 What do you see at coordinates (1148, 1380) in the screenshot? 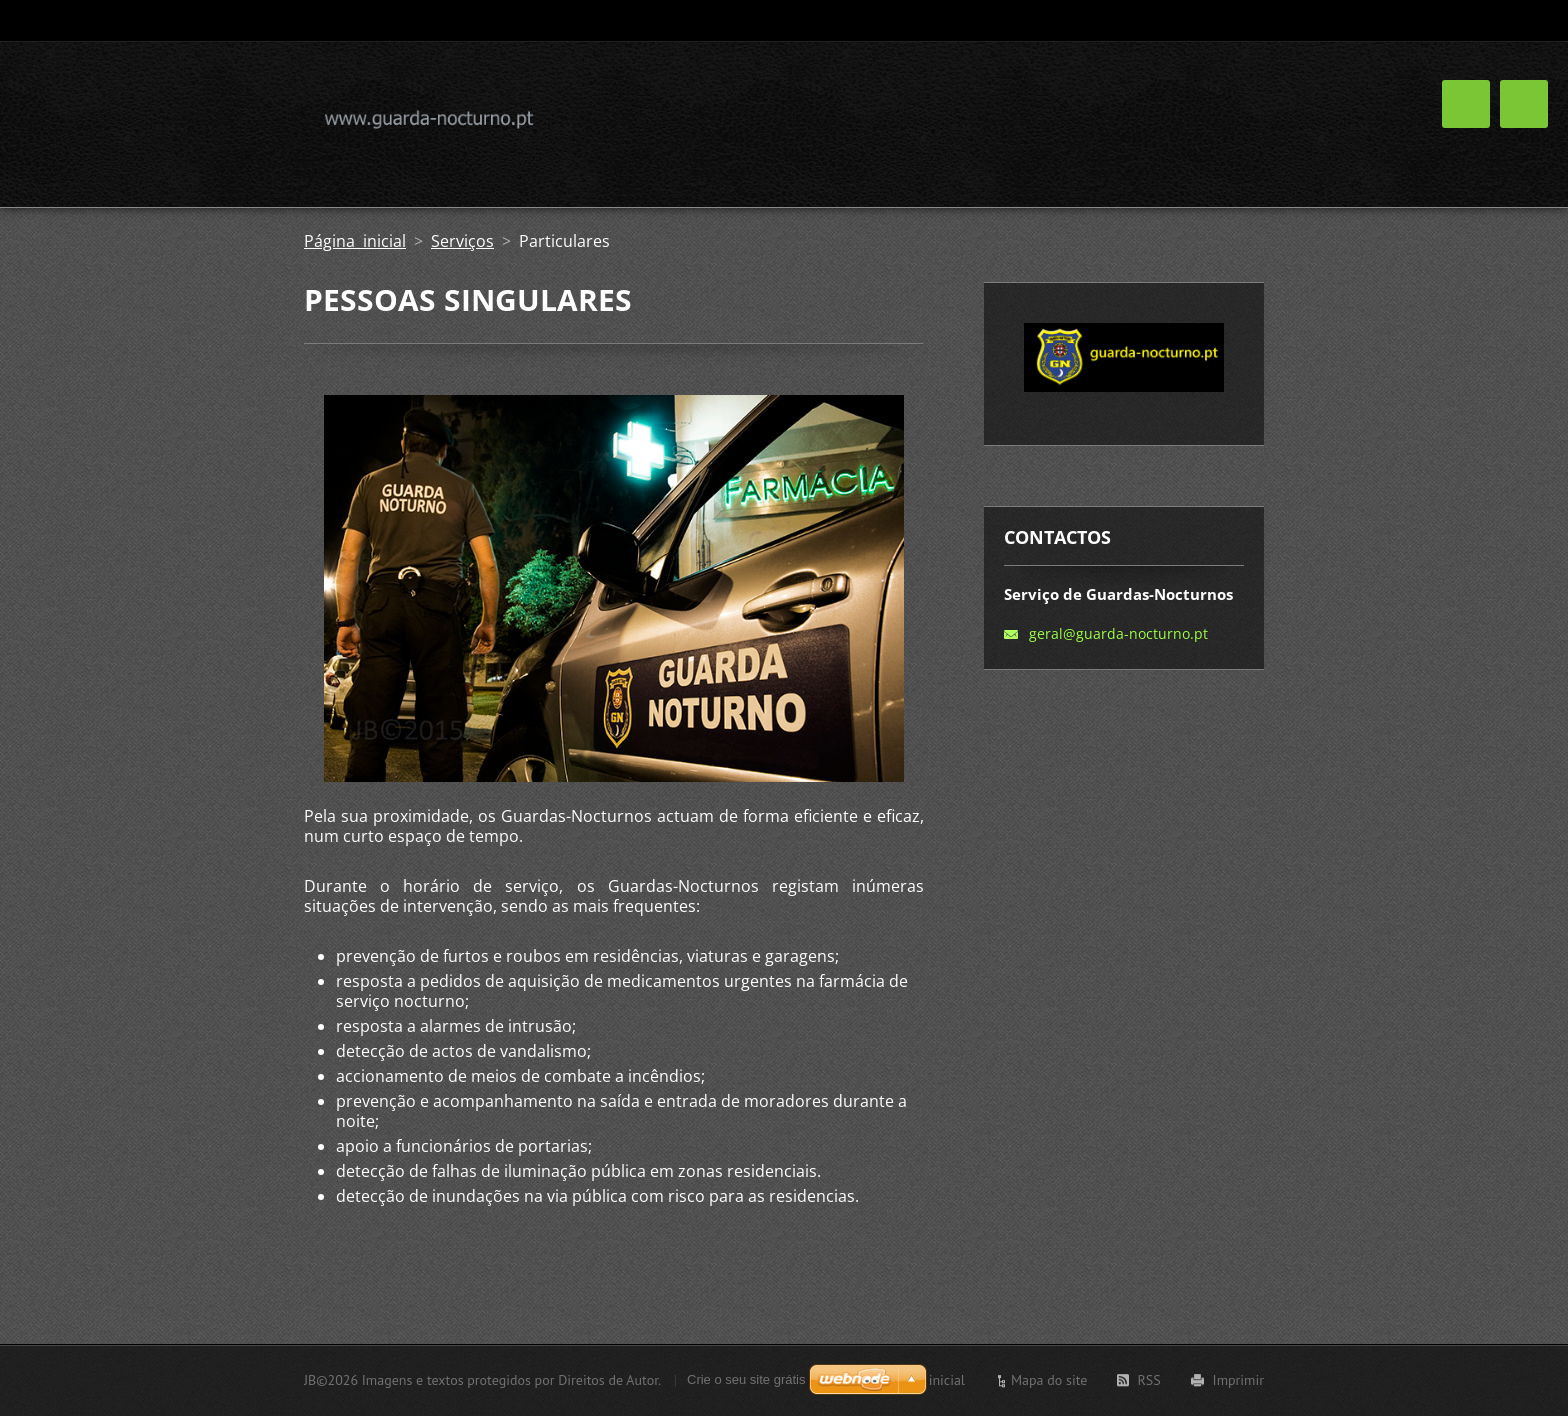
I see `RSS` at bounding box center [1148, 1380].